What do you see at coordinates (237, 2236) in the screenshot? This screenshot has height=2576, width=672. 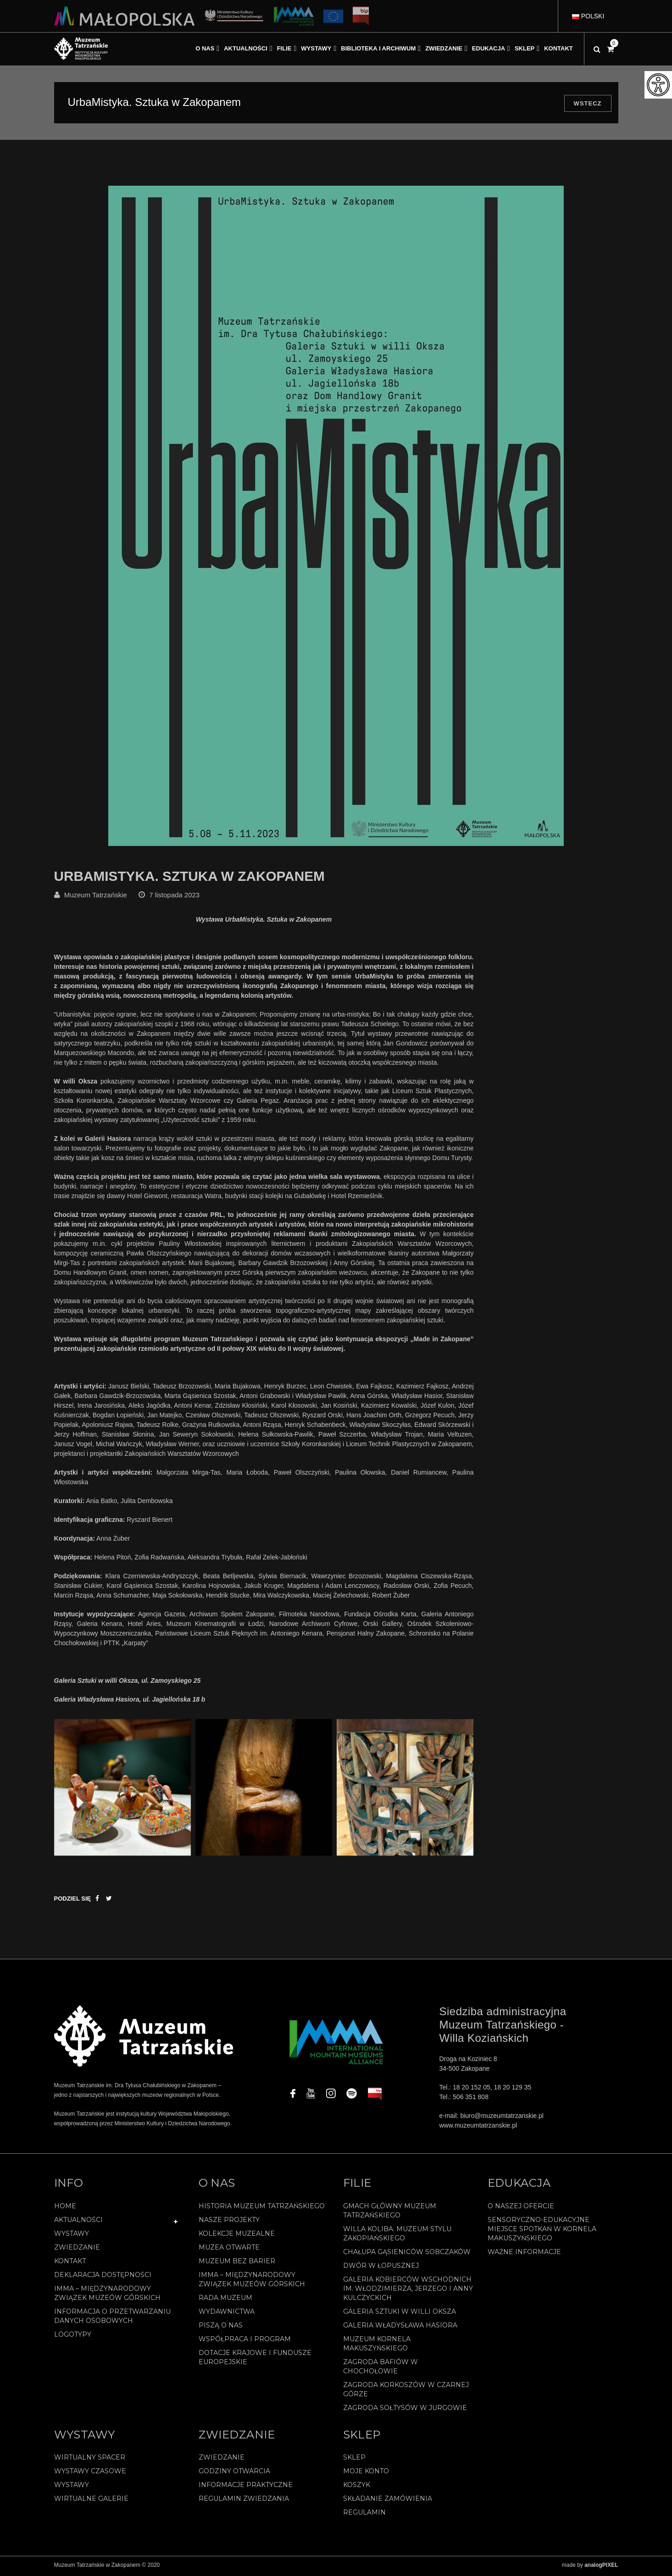 I see `Kolekcje muzealne` at bounding box center [237, 2236].